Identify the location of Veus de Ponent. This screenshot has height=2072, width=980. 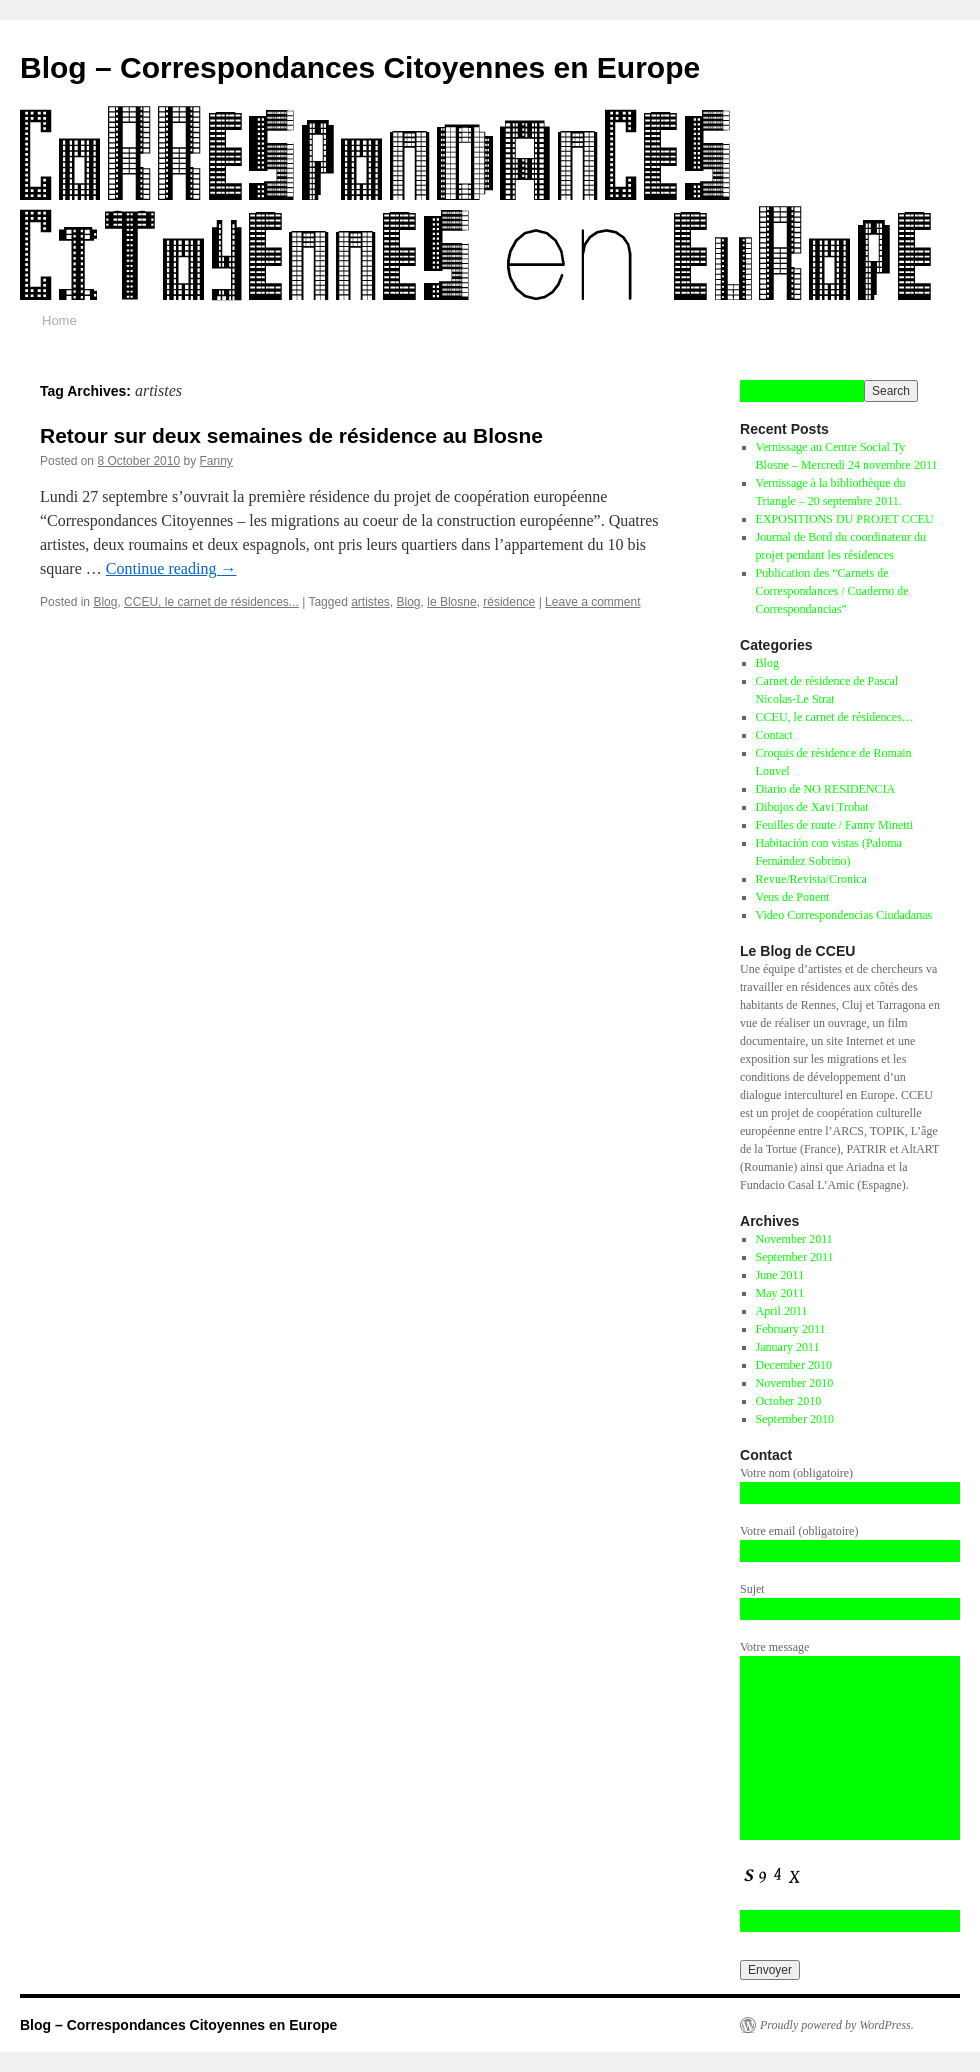
(793, 897).